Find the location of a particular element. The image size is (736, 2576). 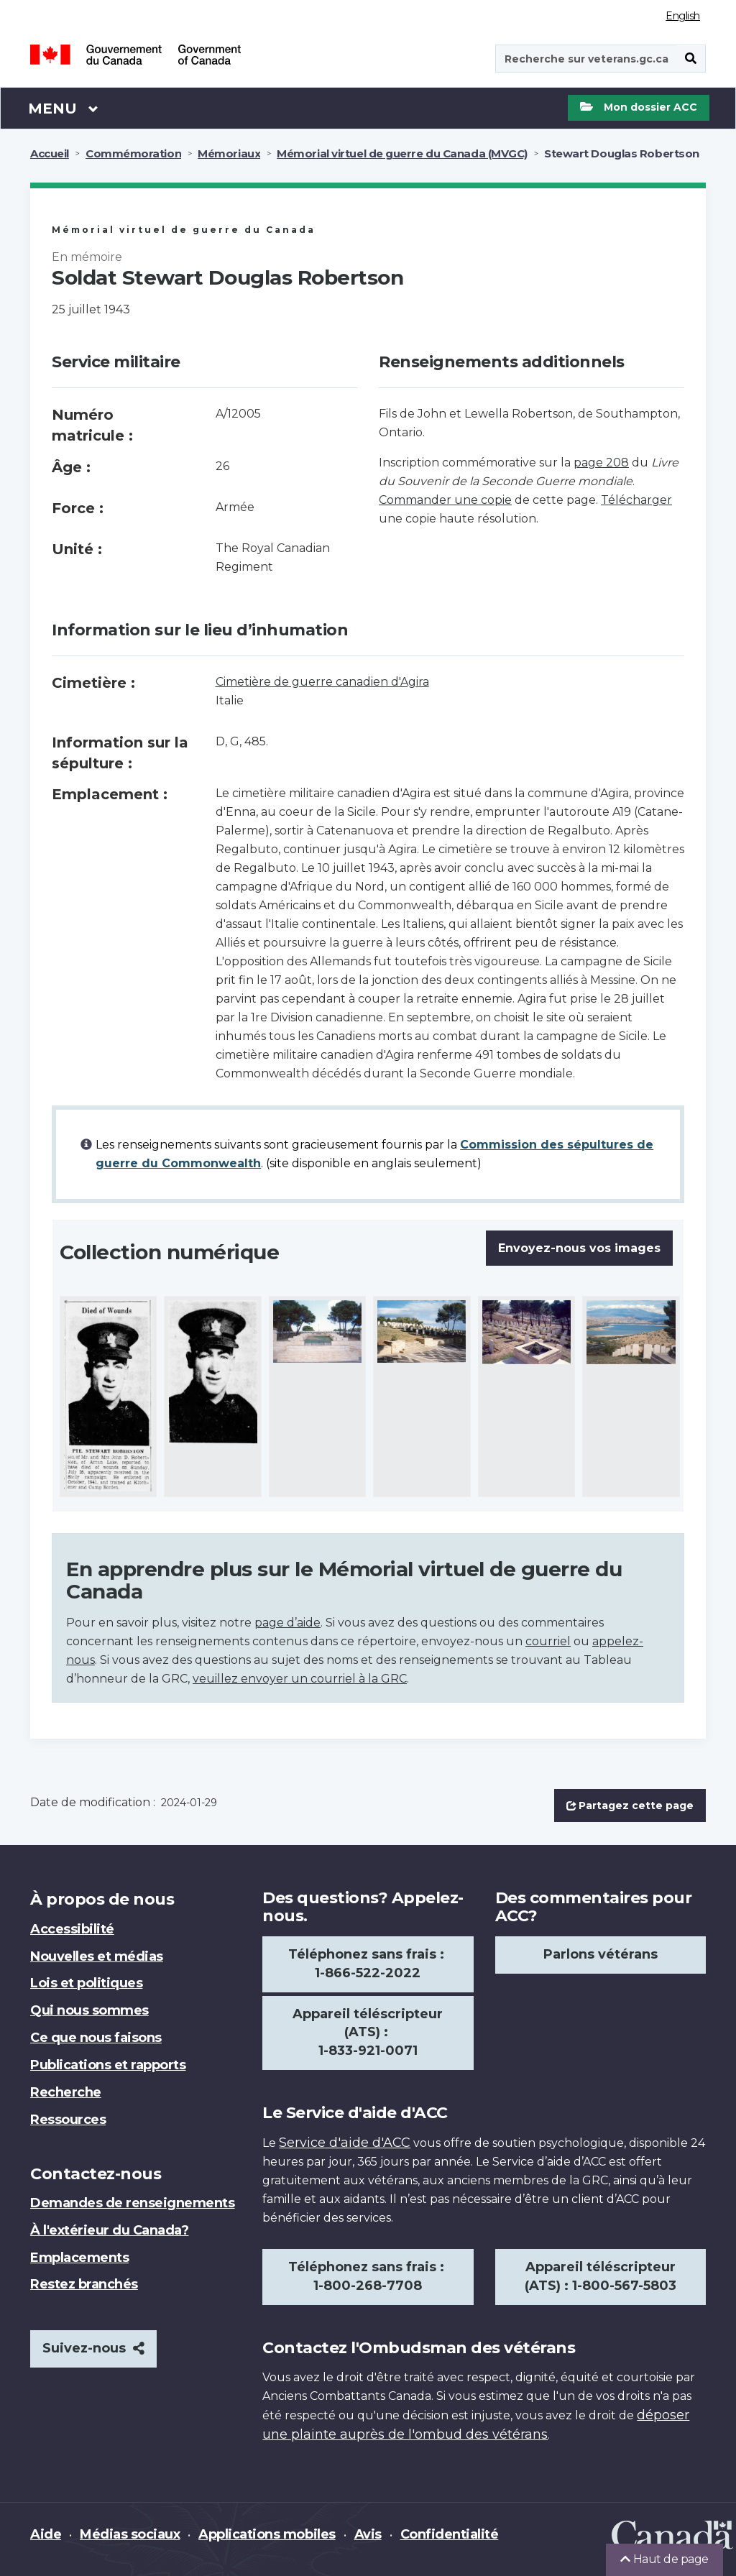

Recherche is located at coordinates (65, 2092).